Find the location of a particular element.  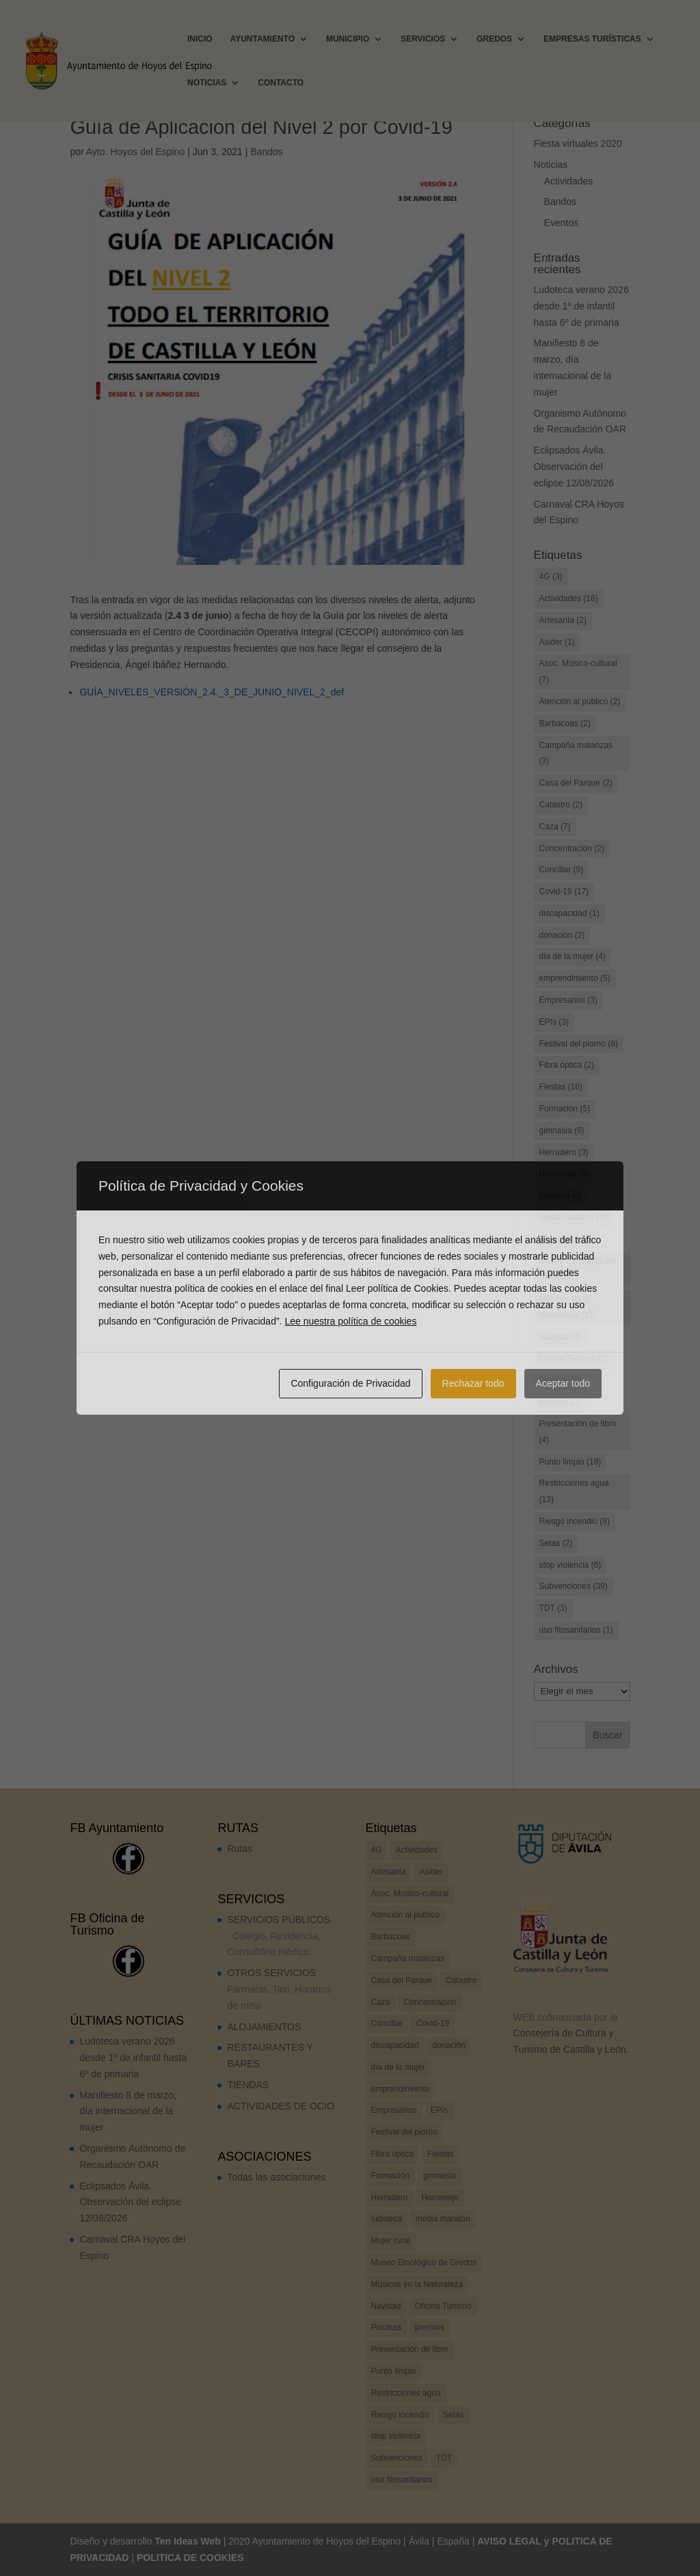

GREDOS is located at coordinates (494, 39).